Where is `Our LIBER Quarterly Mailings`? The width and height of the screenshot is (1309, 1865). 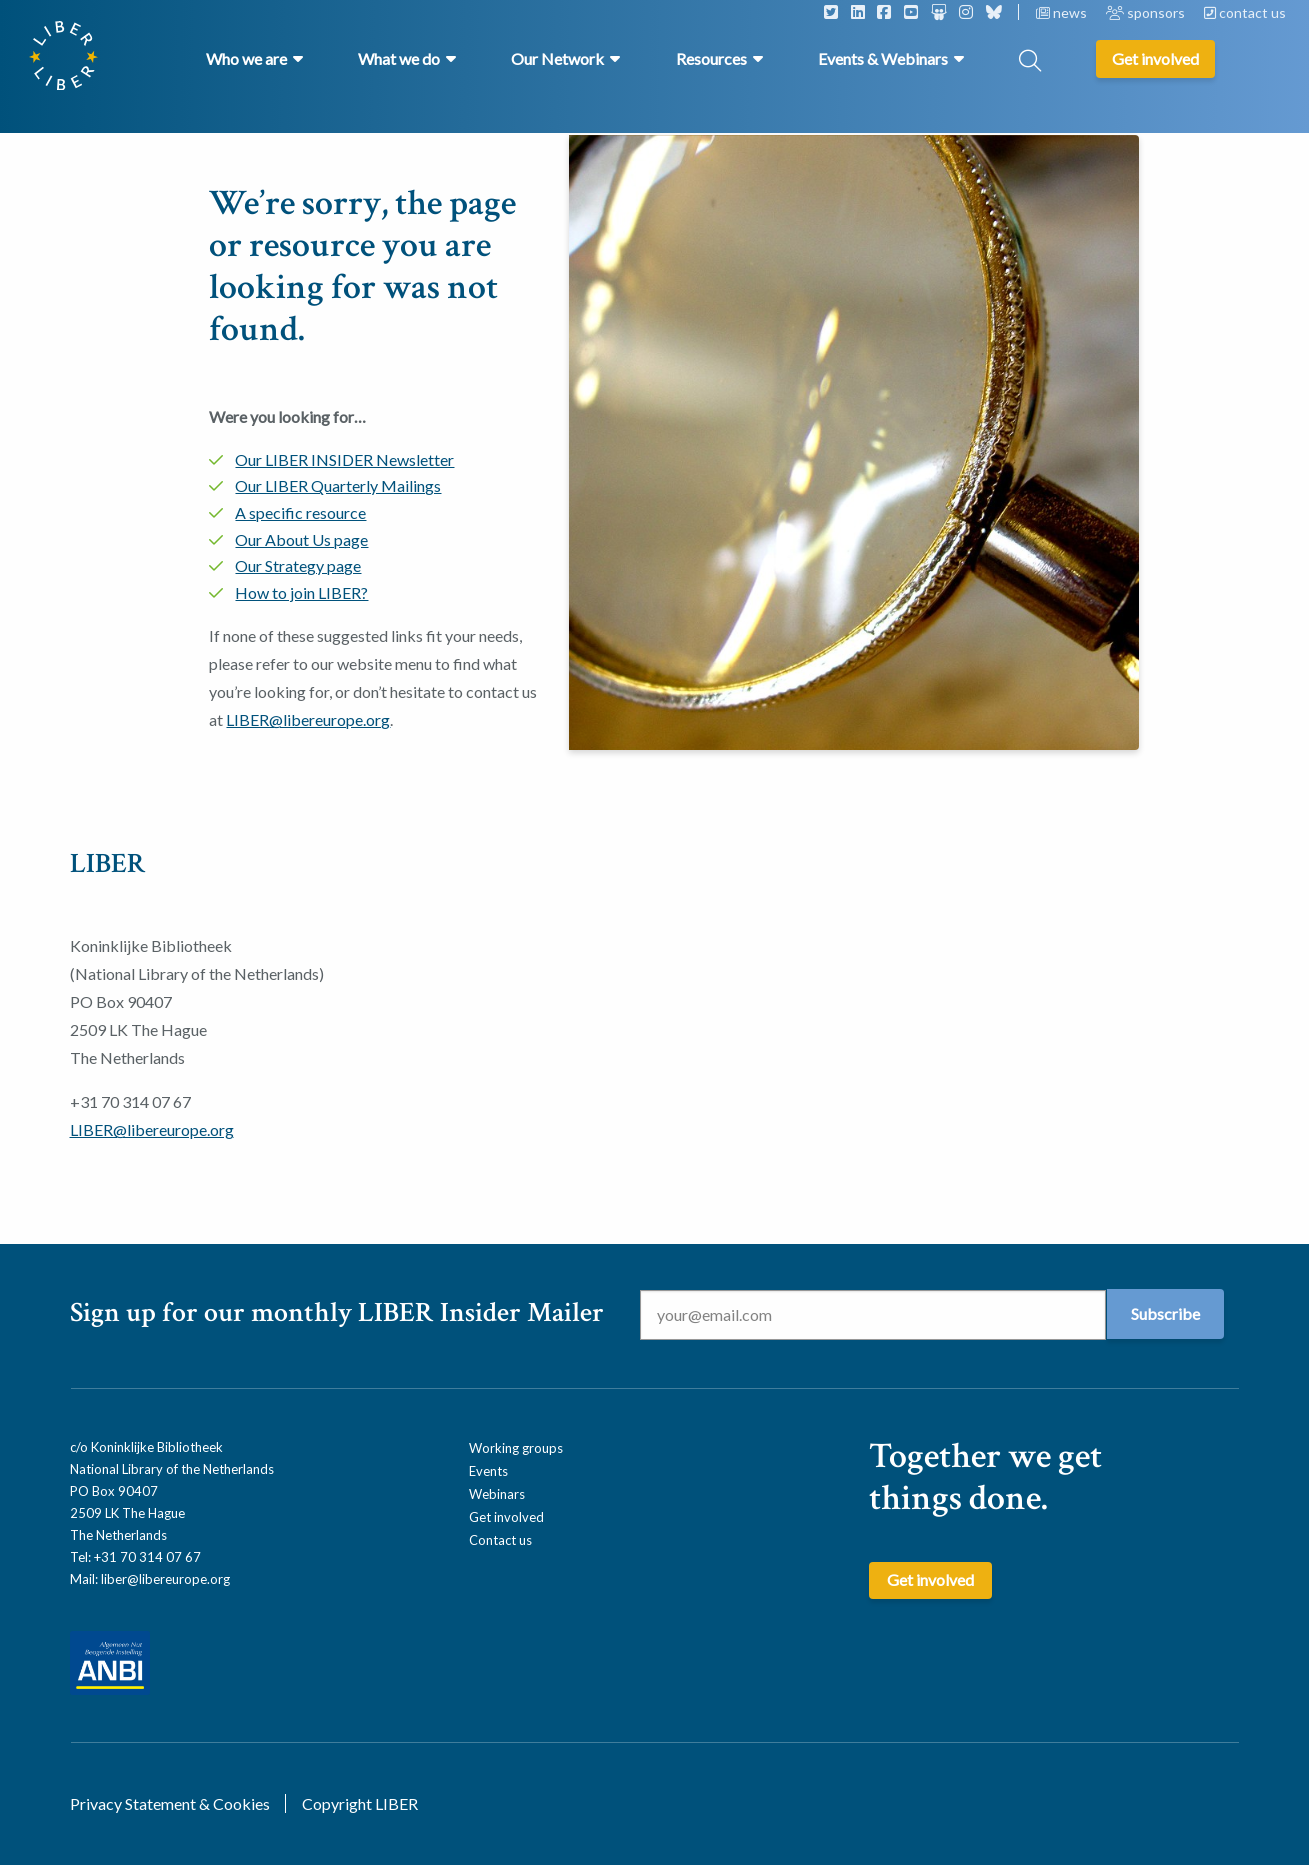
Our LIBER Quarterly Mailings is located at coordinates (338, 485).